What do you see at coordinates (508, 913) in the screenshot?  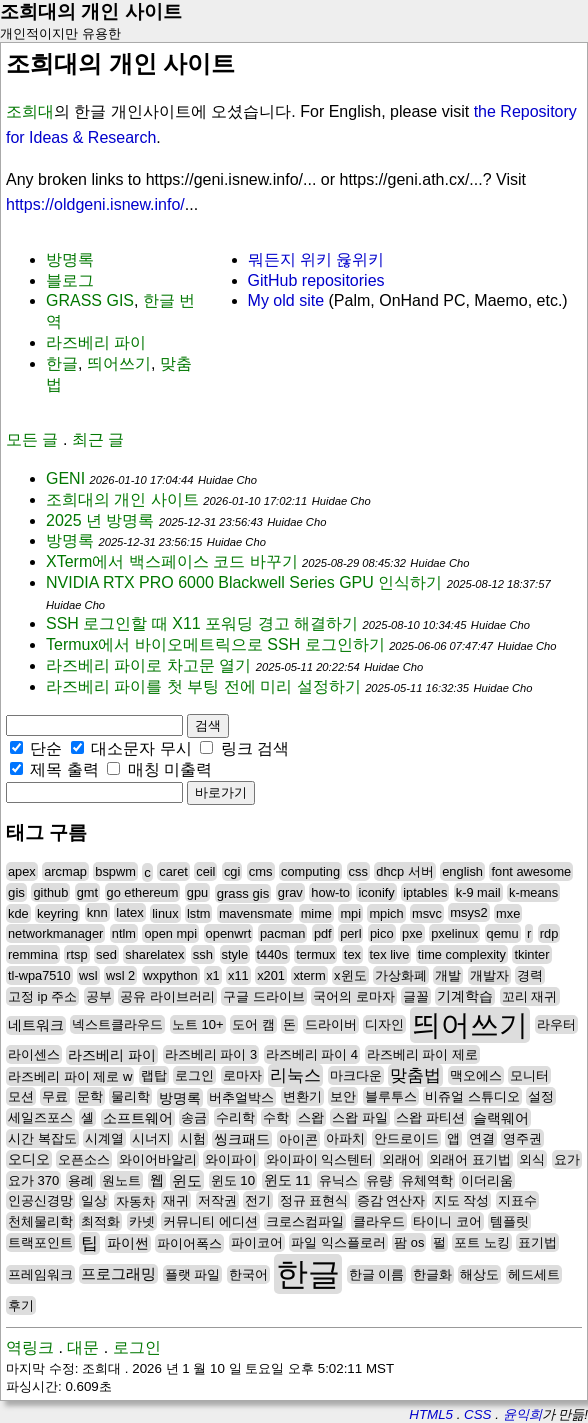 I see `mxe` at bounding box center [508, 913].